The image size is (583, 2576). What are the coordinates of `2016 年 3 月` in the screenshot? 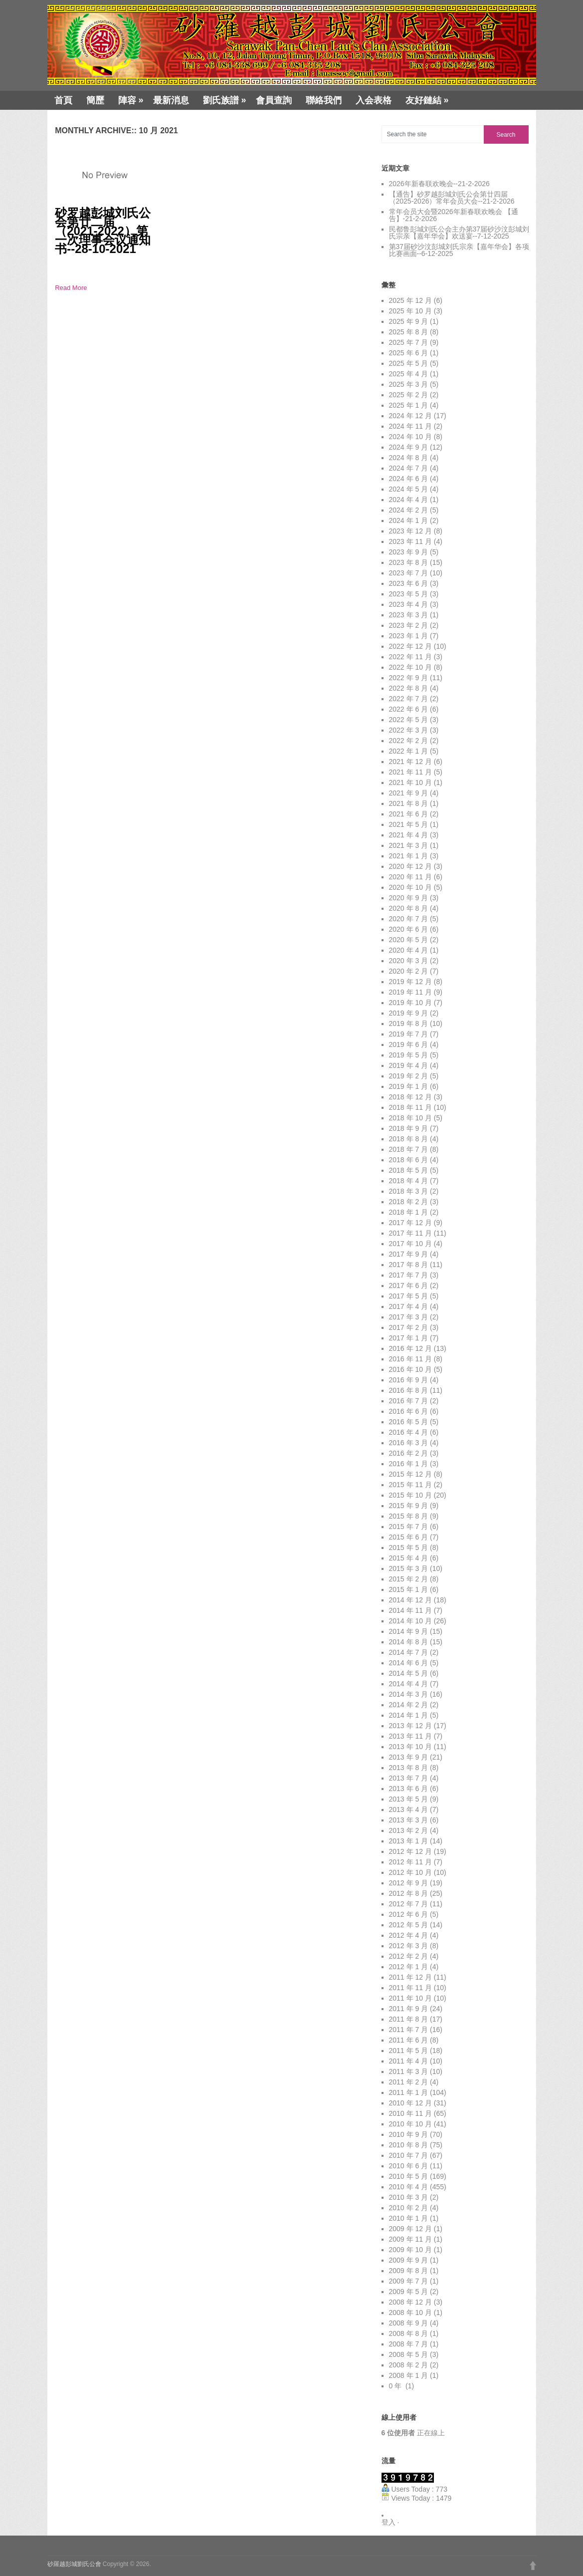 It's located at (408, 1443).